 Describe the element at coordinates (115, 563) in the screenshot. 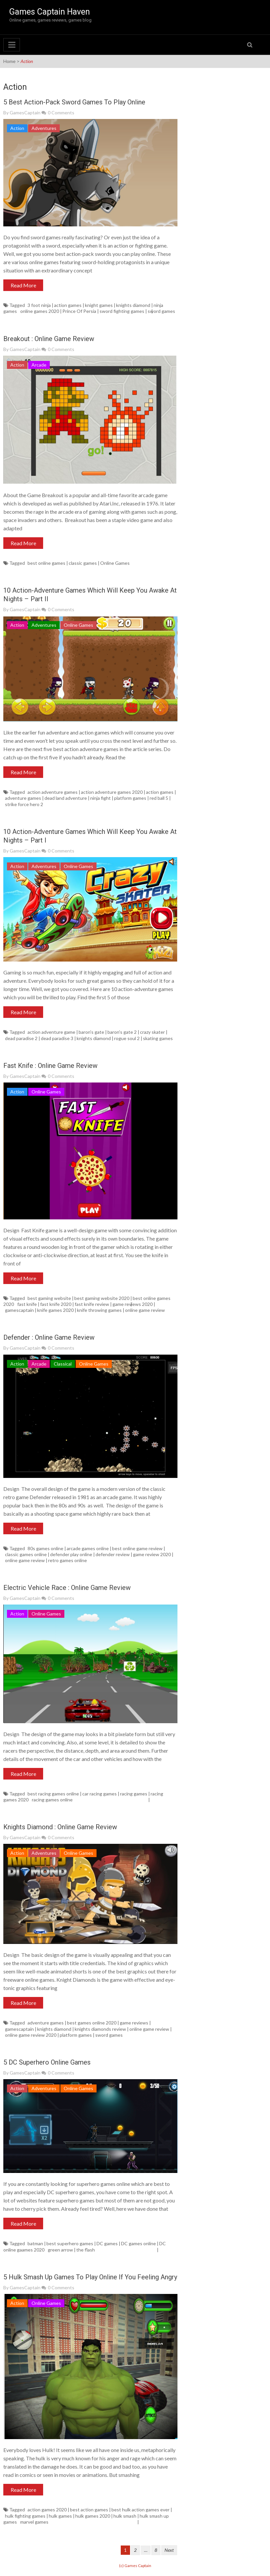

I see `Online Games` at that location.